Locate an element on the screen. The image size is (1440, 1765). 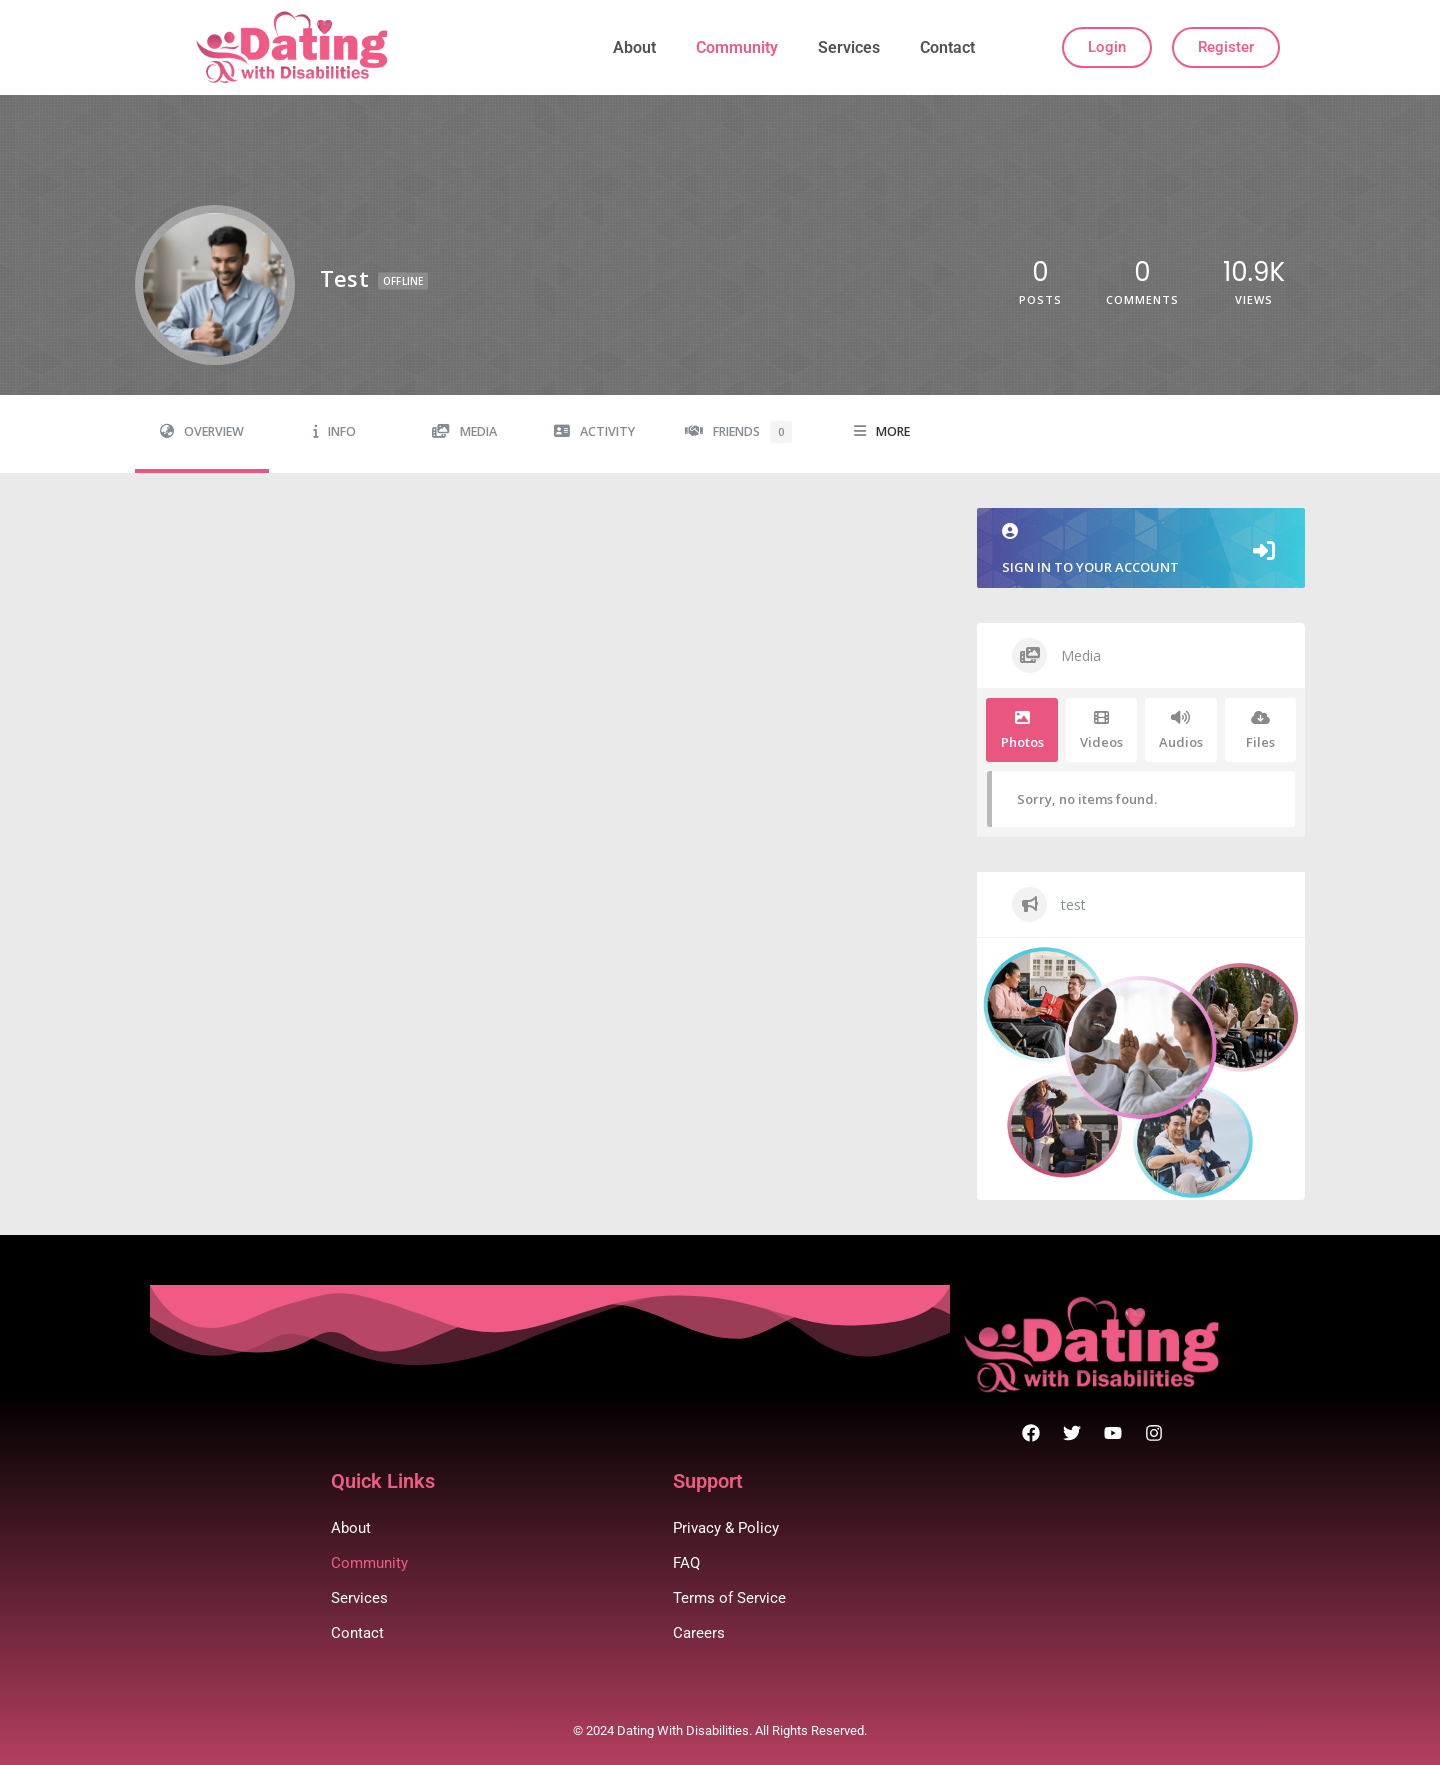
Info is located at coordinates (334, 431).